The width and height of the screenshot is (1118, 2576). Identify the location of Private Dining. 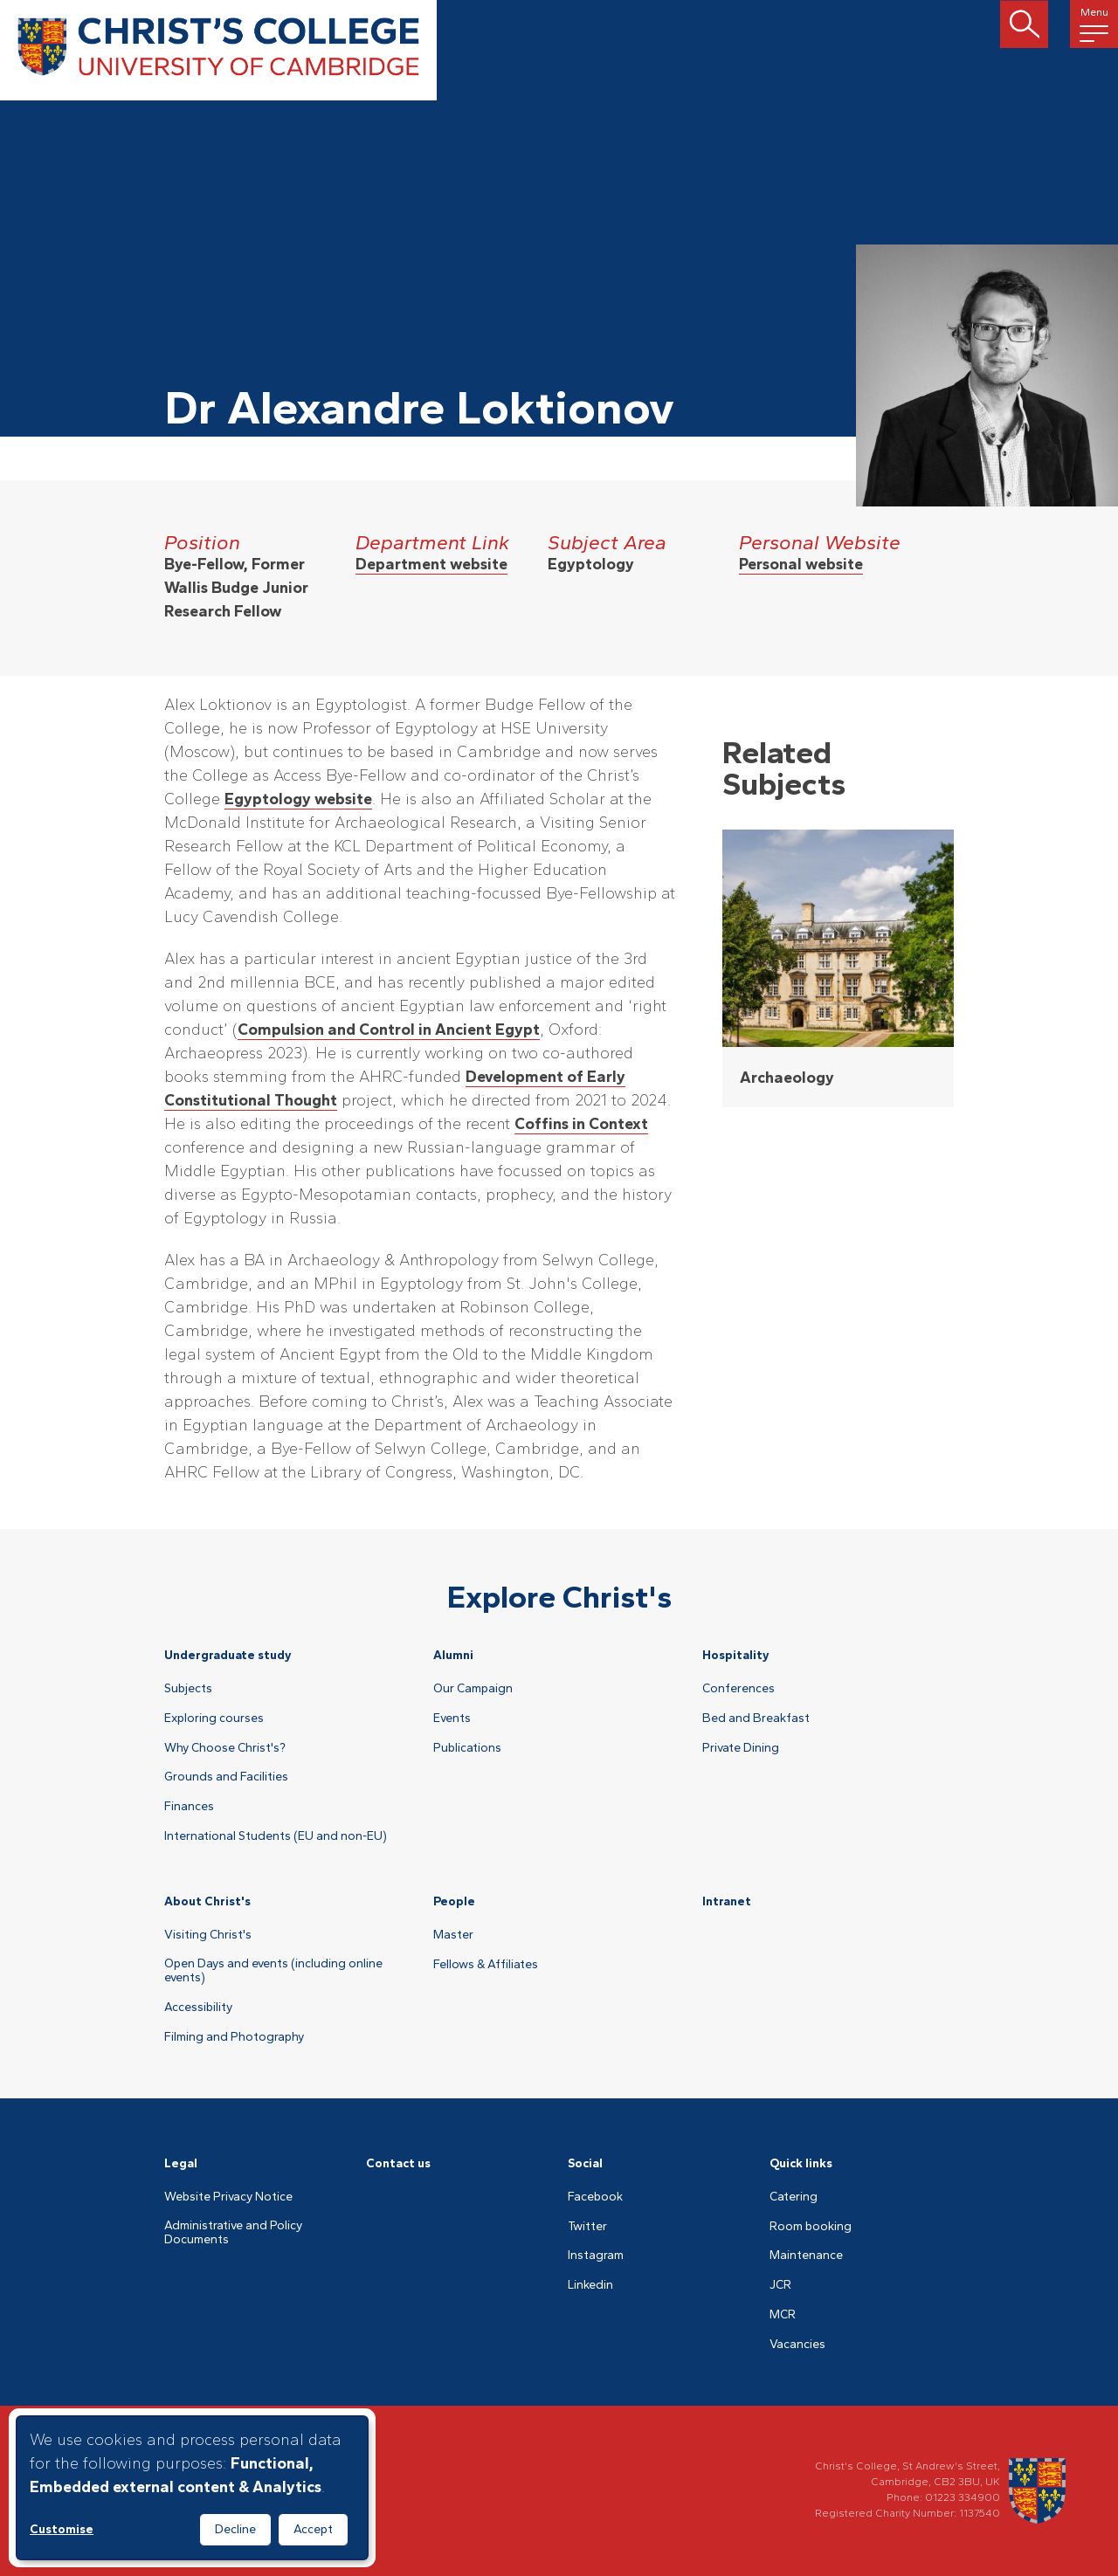
(740, 1748).